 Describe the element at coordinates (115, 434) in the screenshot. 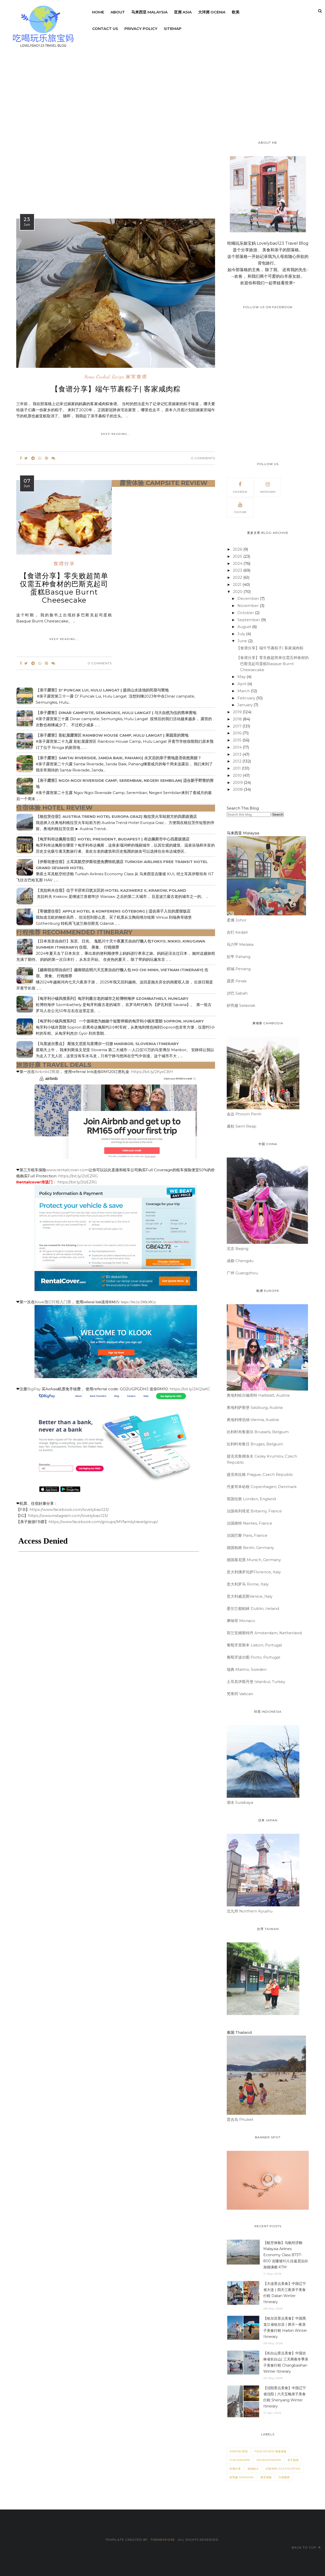

I see `KEEP READING...` at that location.